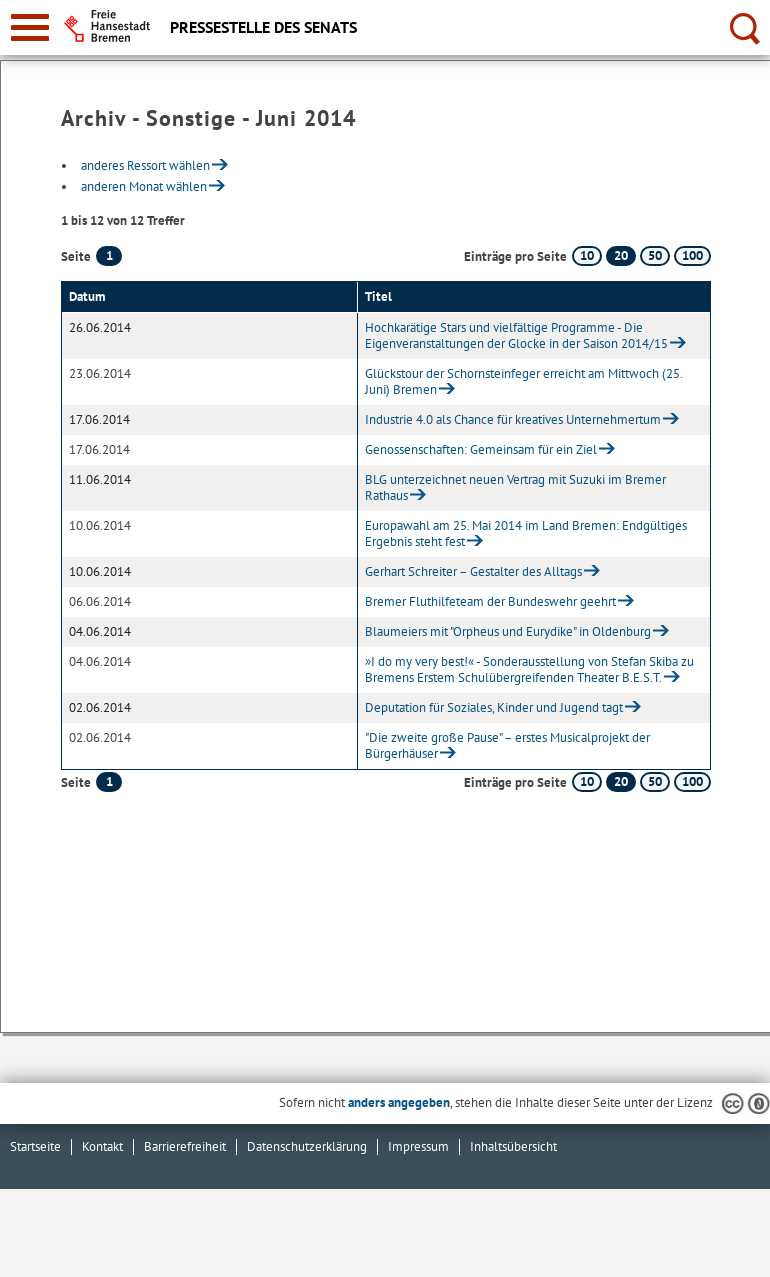 The height and width of the screenshot is (1277, 770). Describe the element at coordinates (655, 255) in the screenshot. I see `50` at that location.